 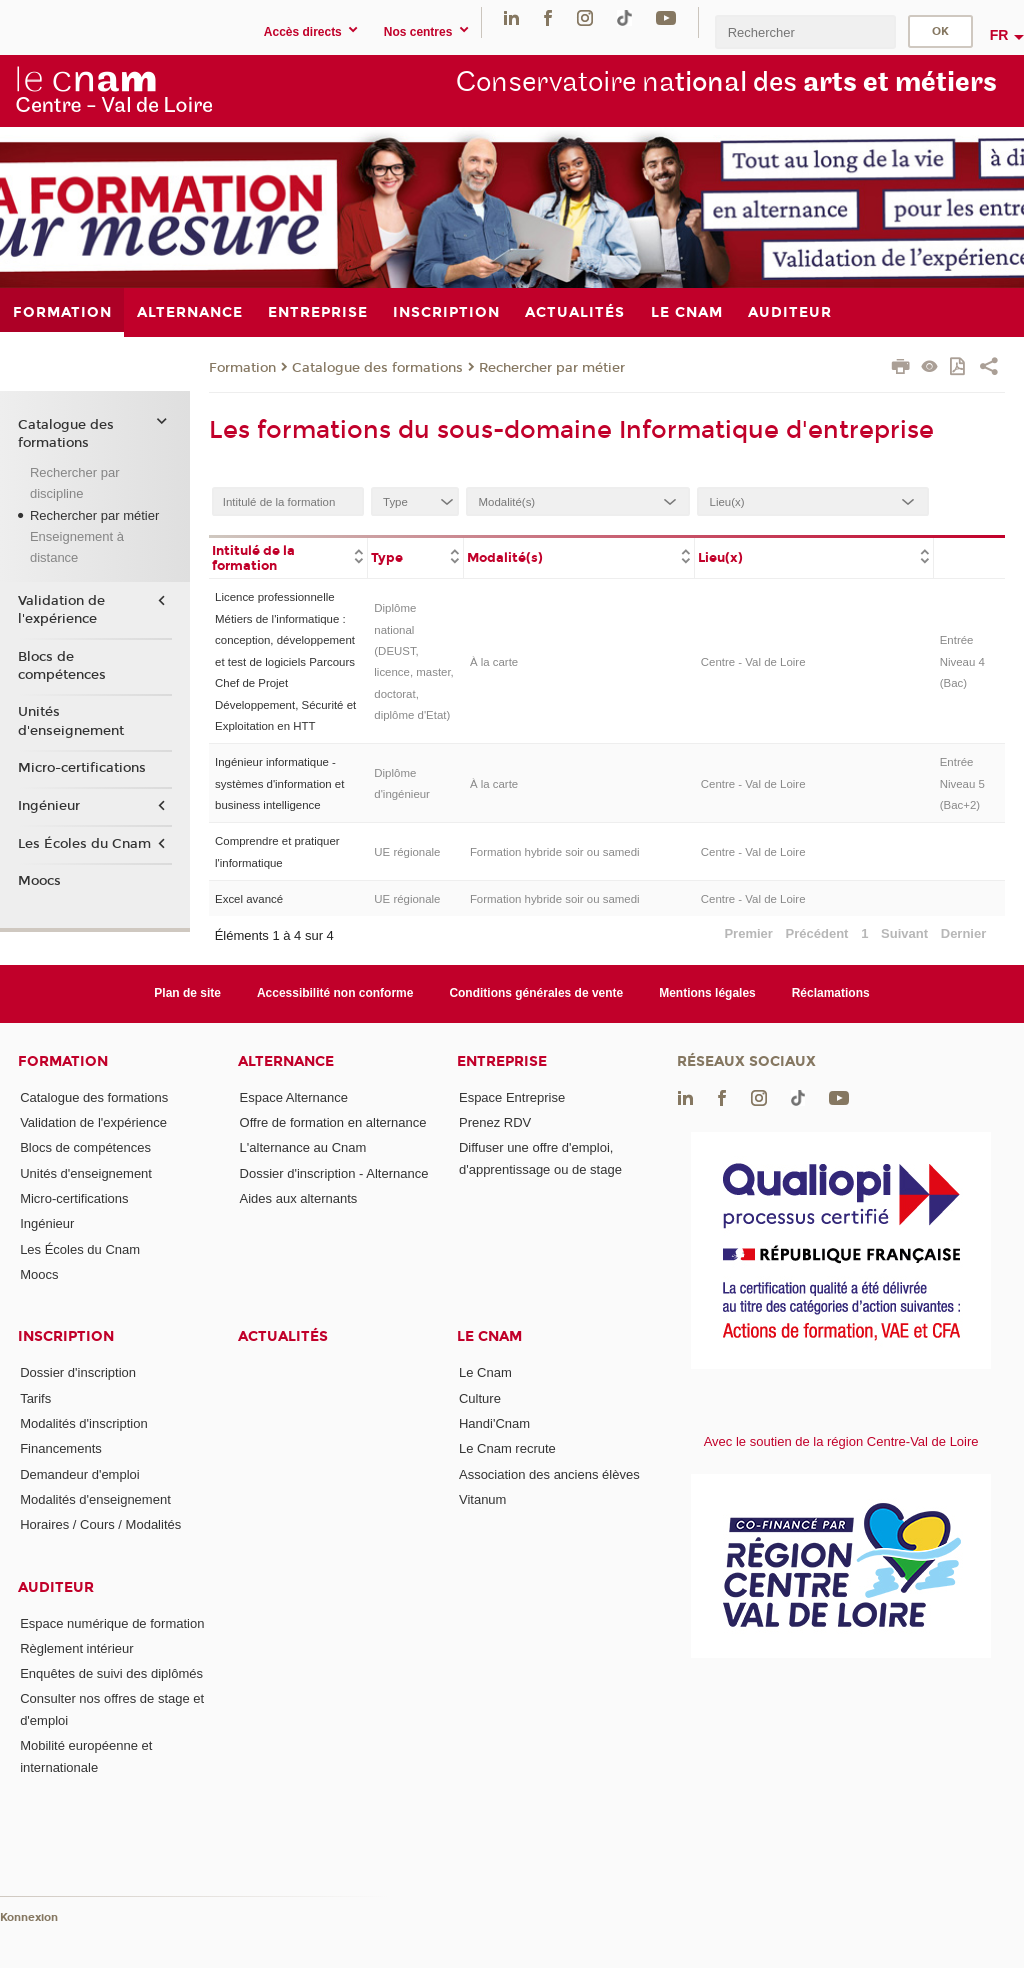 I want to click on Alternance, so click(x=286, y=1061).